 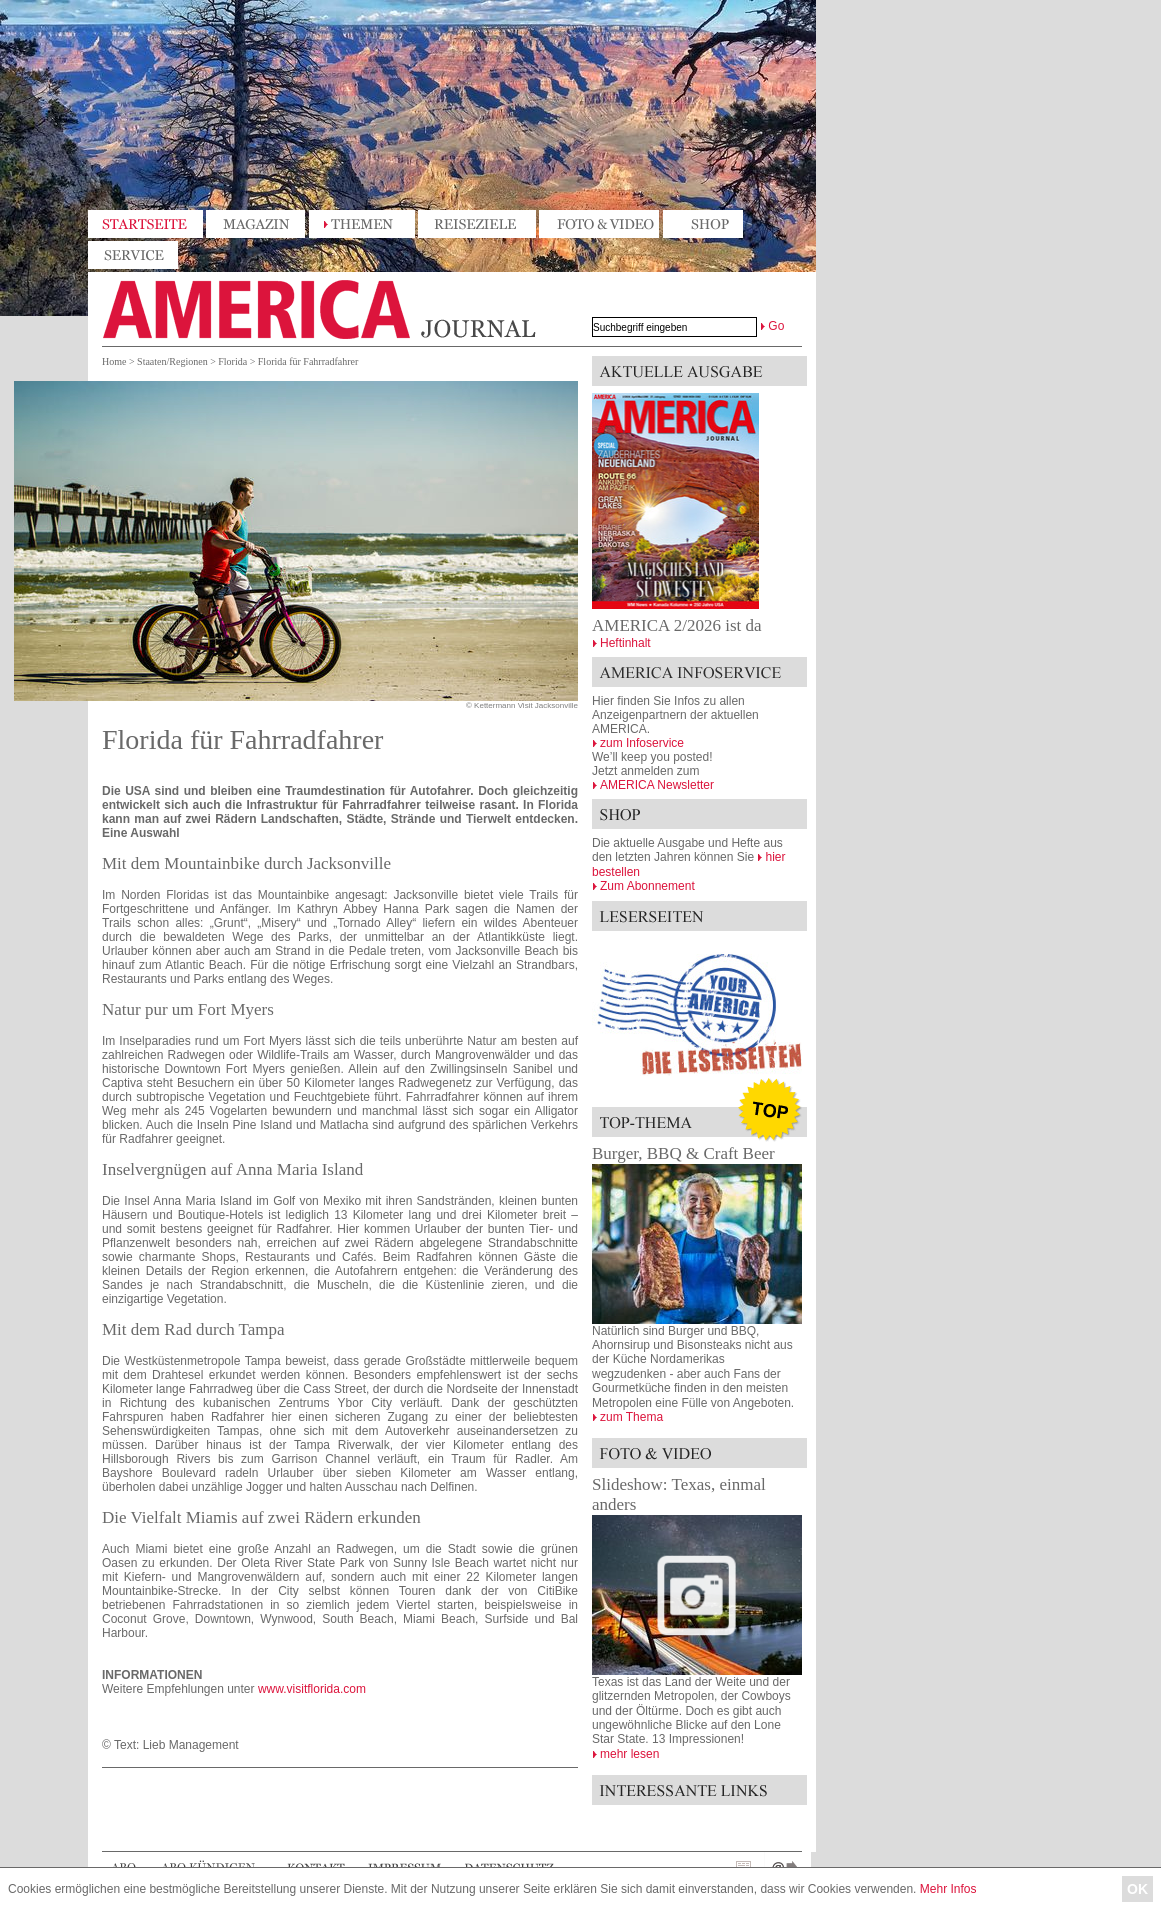 I want to click on www.visitflorida.com, so click(x=312, y=1689).